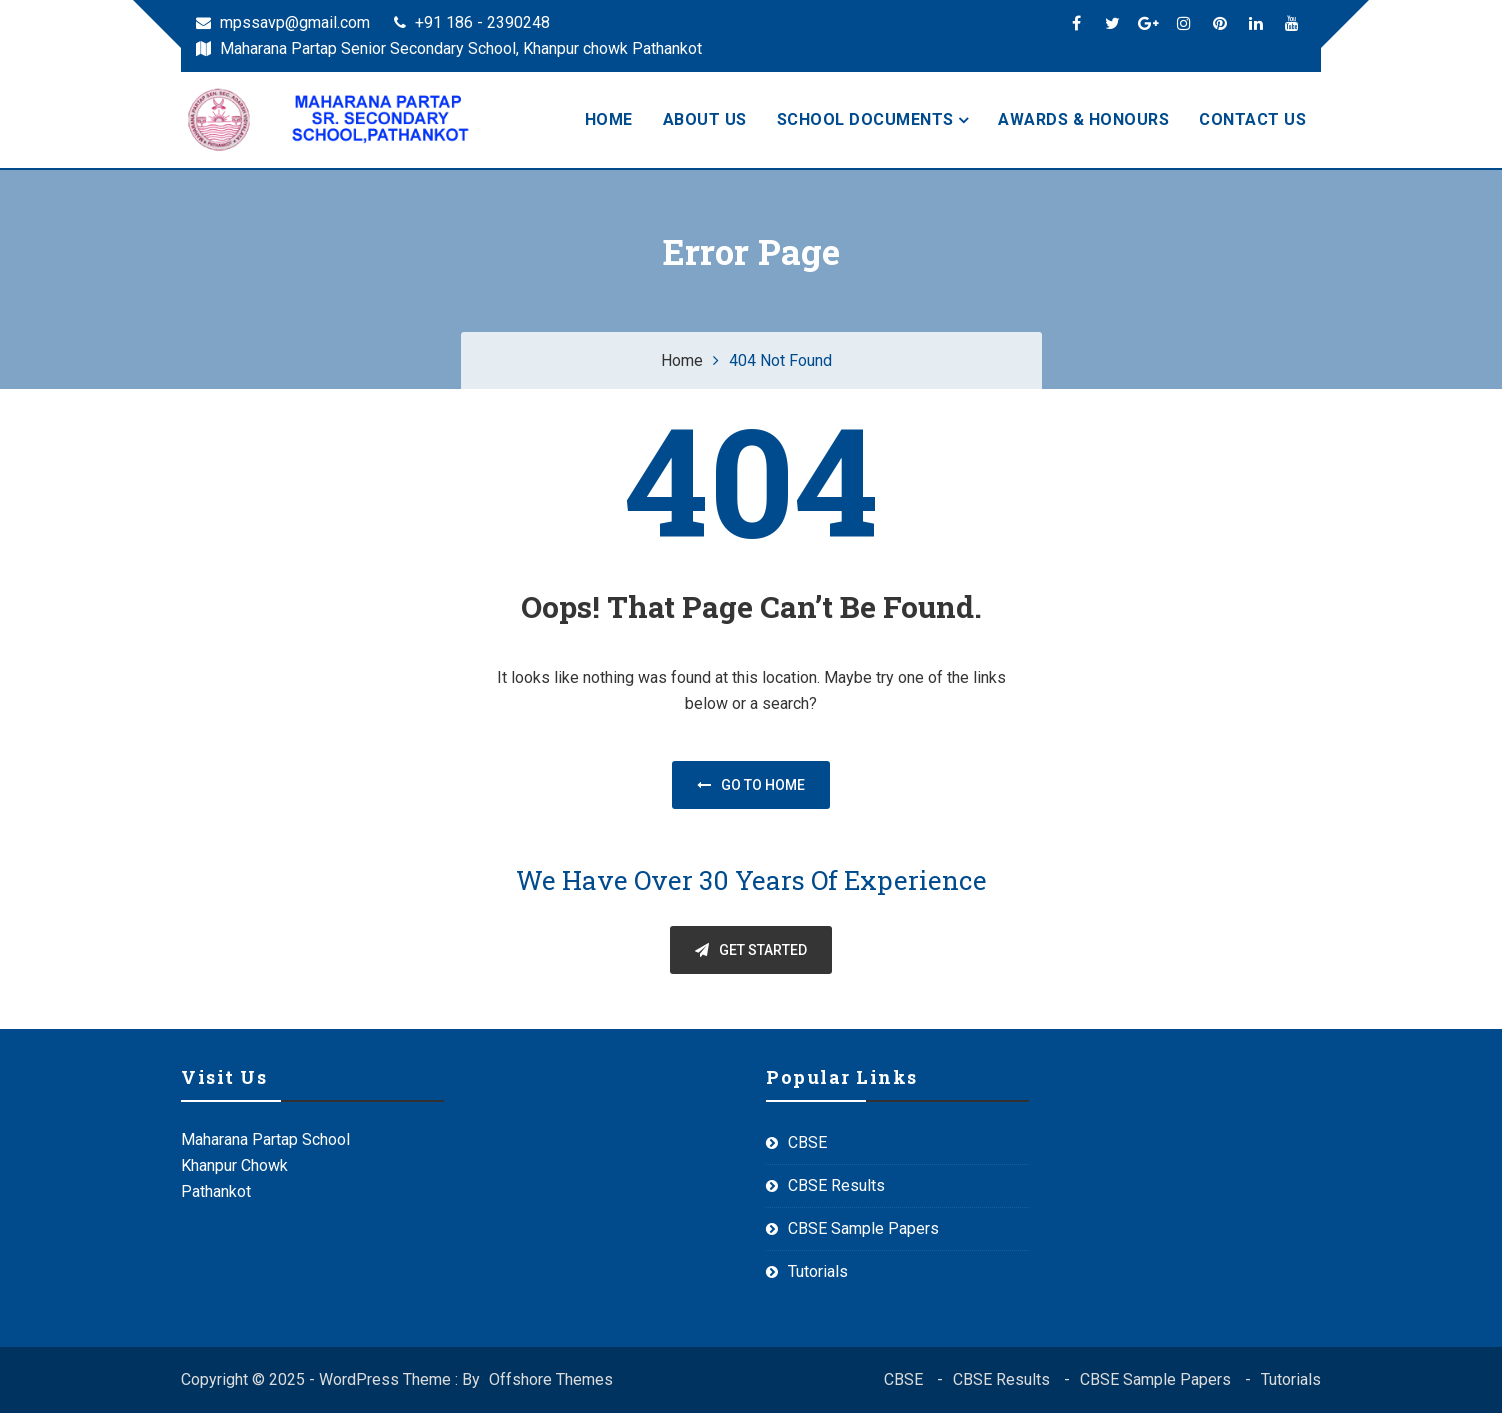 This screenshot has height=1413, width=1502. Describe the element at coordinates (472, 22) in the screenshot. I see `+91 186 - 2390248` at that location.